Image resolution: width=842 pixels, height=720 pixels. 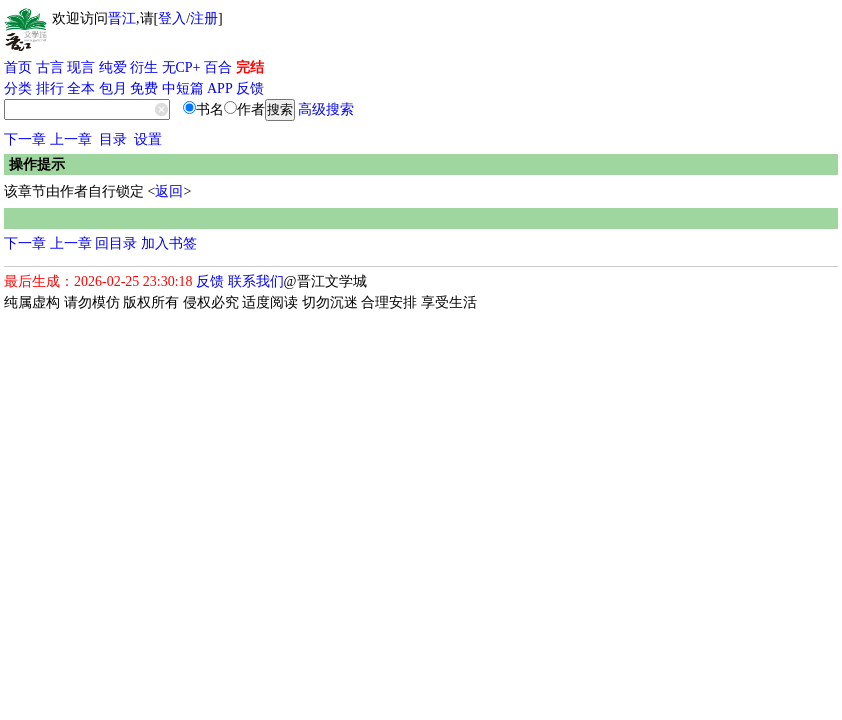 What do you see at coordinates (218, 67) in the screenshot?
I see `百合` at bounding box center [218, 67].